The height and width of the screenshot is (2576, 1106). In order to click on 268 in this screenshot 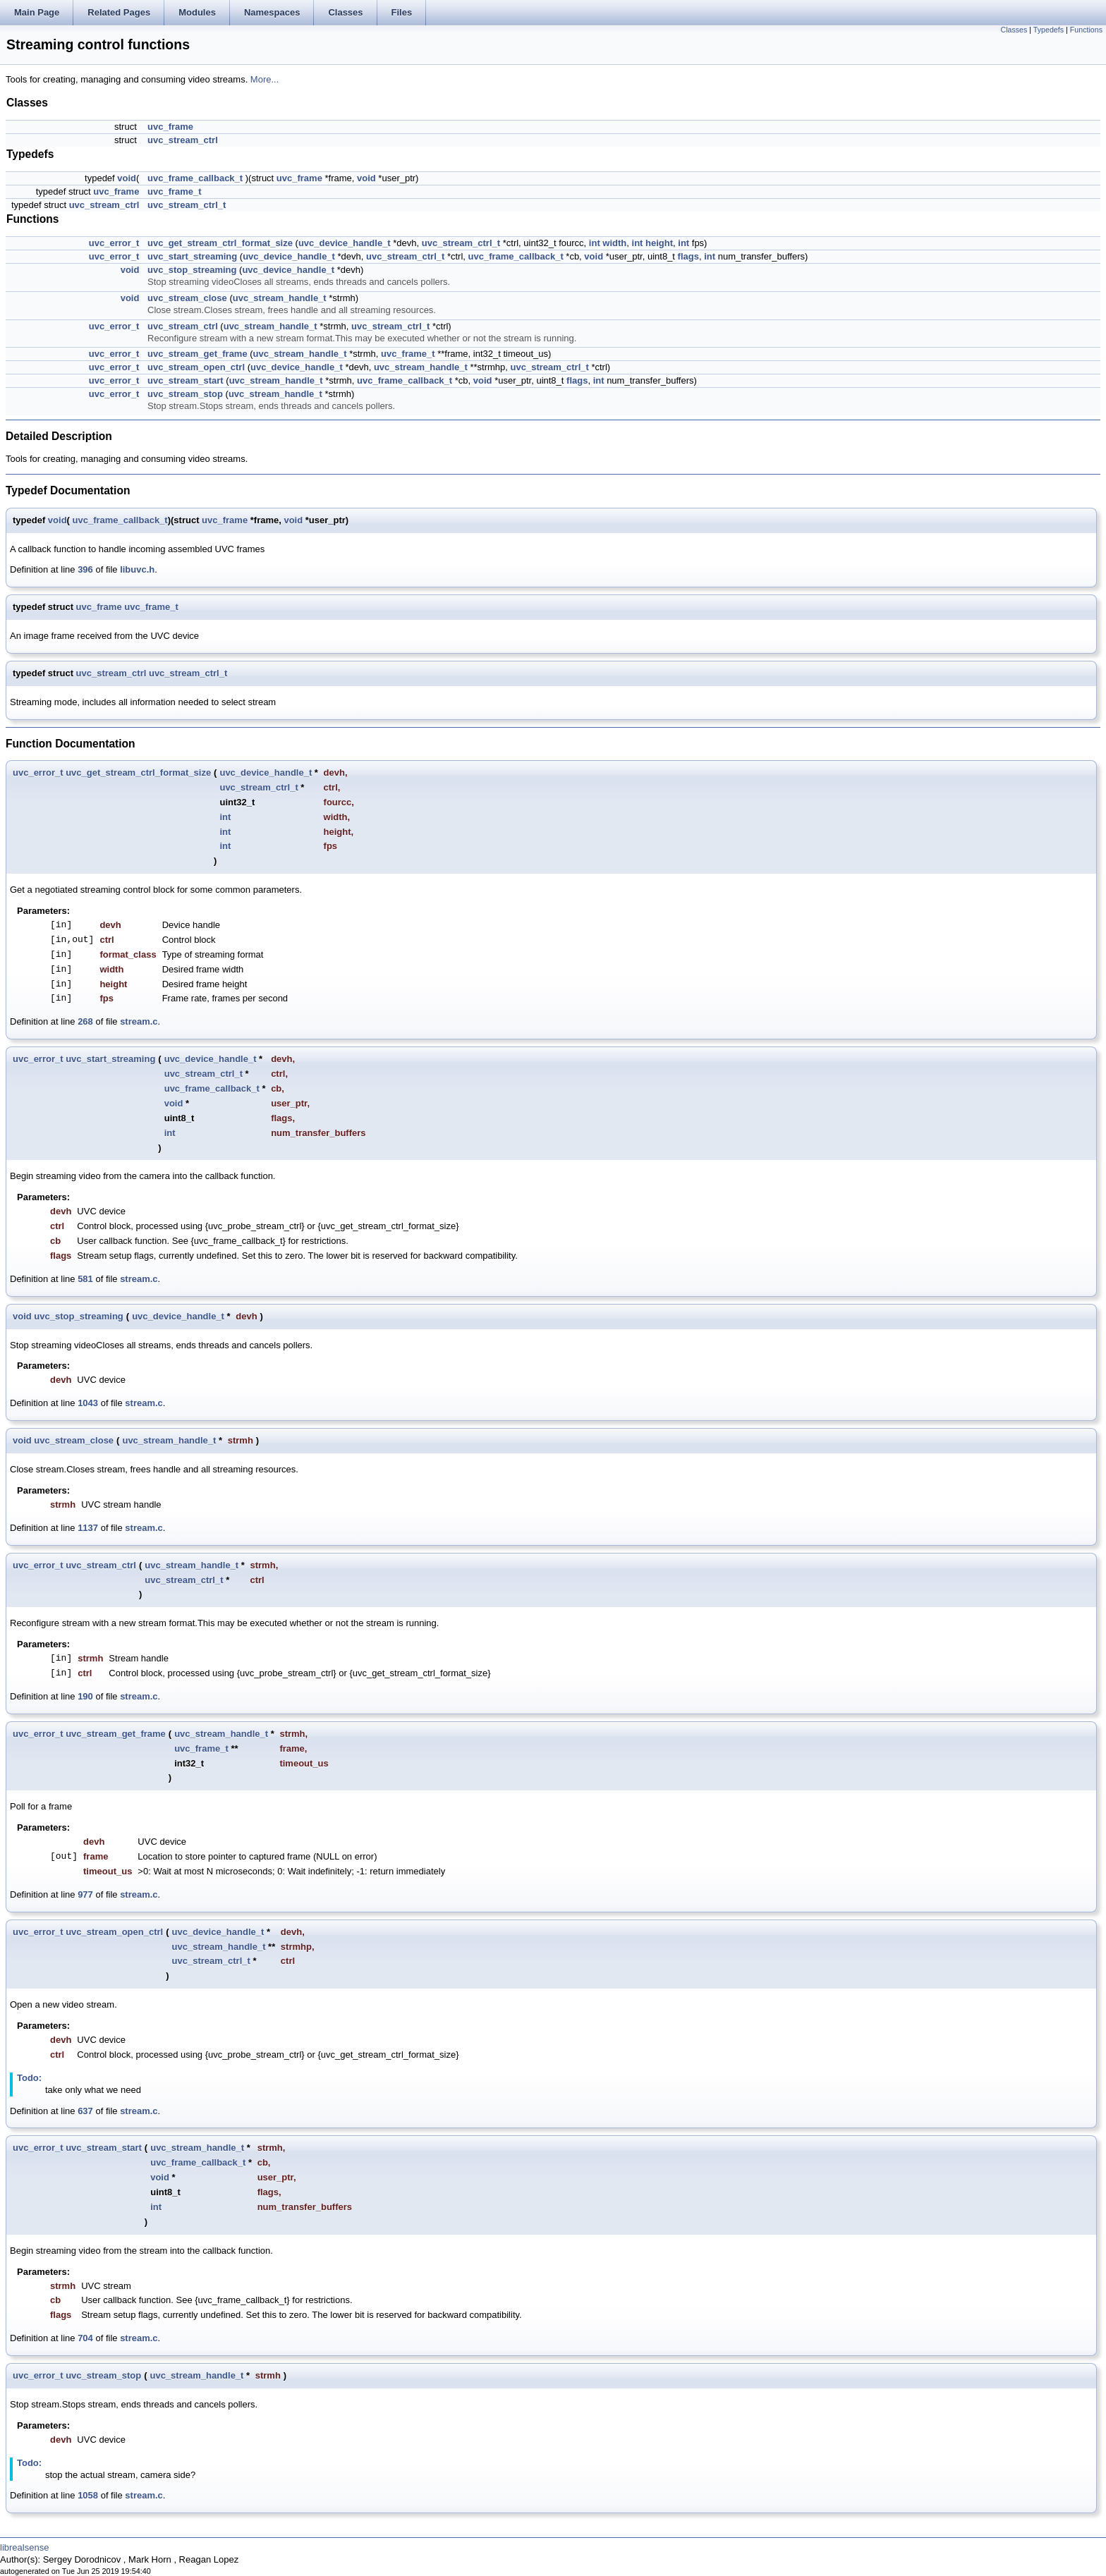, I will do `click(85, 1021)`.